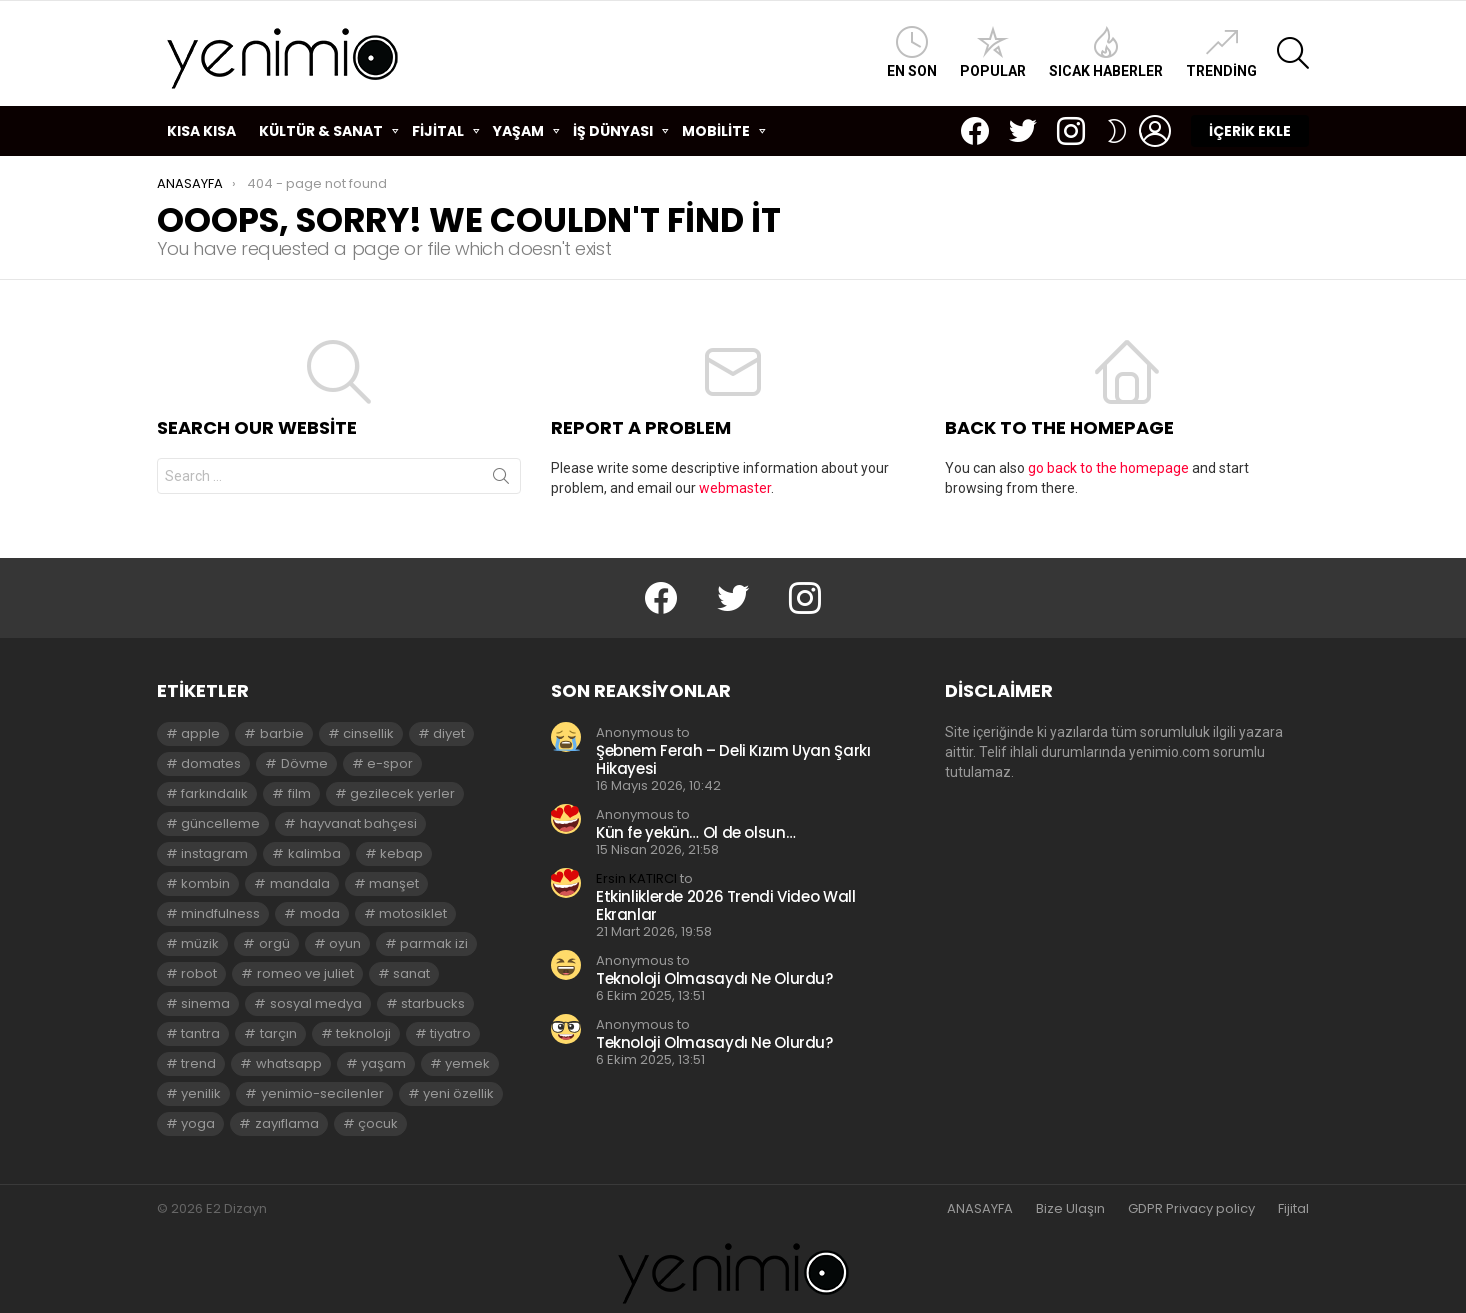  Describe the element at coordinates (200, 733) in the screenshot. I see `apple [apple (3 öge)]` at that location.